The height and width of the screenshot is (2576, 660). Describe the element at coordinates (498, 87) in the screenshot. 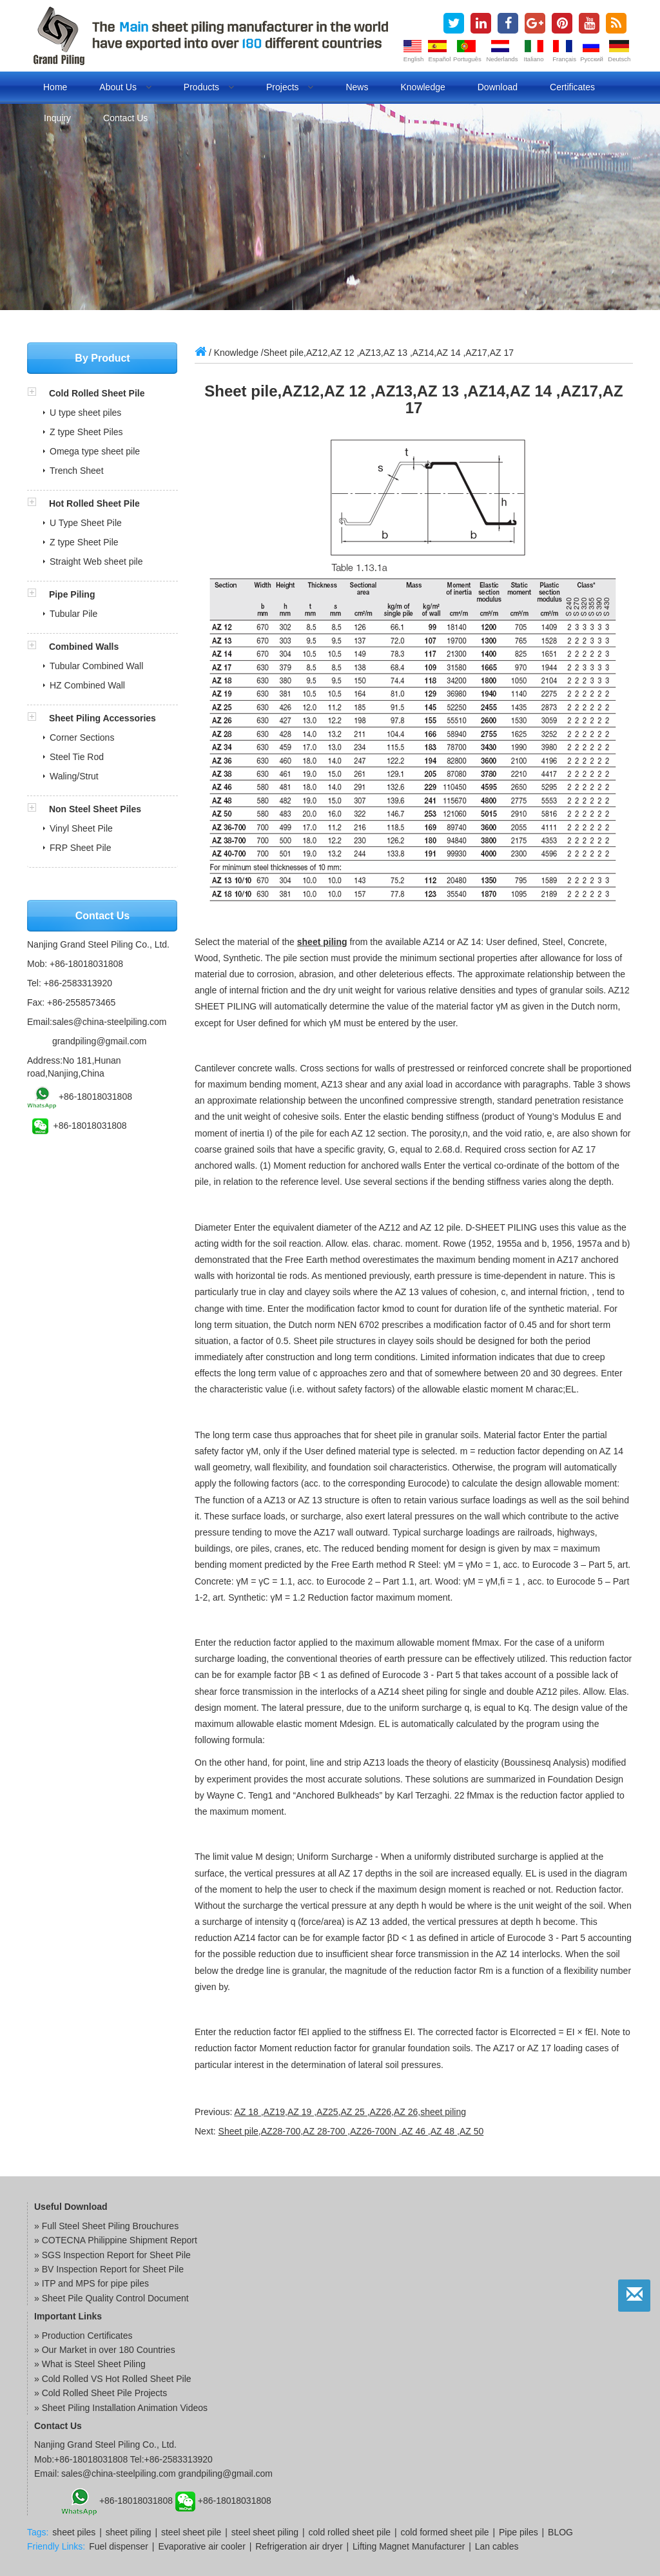

I see `Download` at that location.